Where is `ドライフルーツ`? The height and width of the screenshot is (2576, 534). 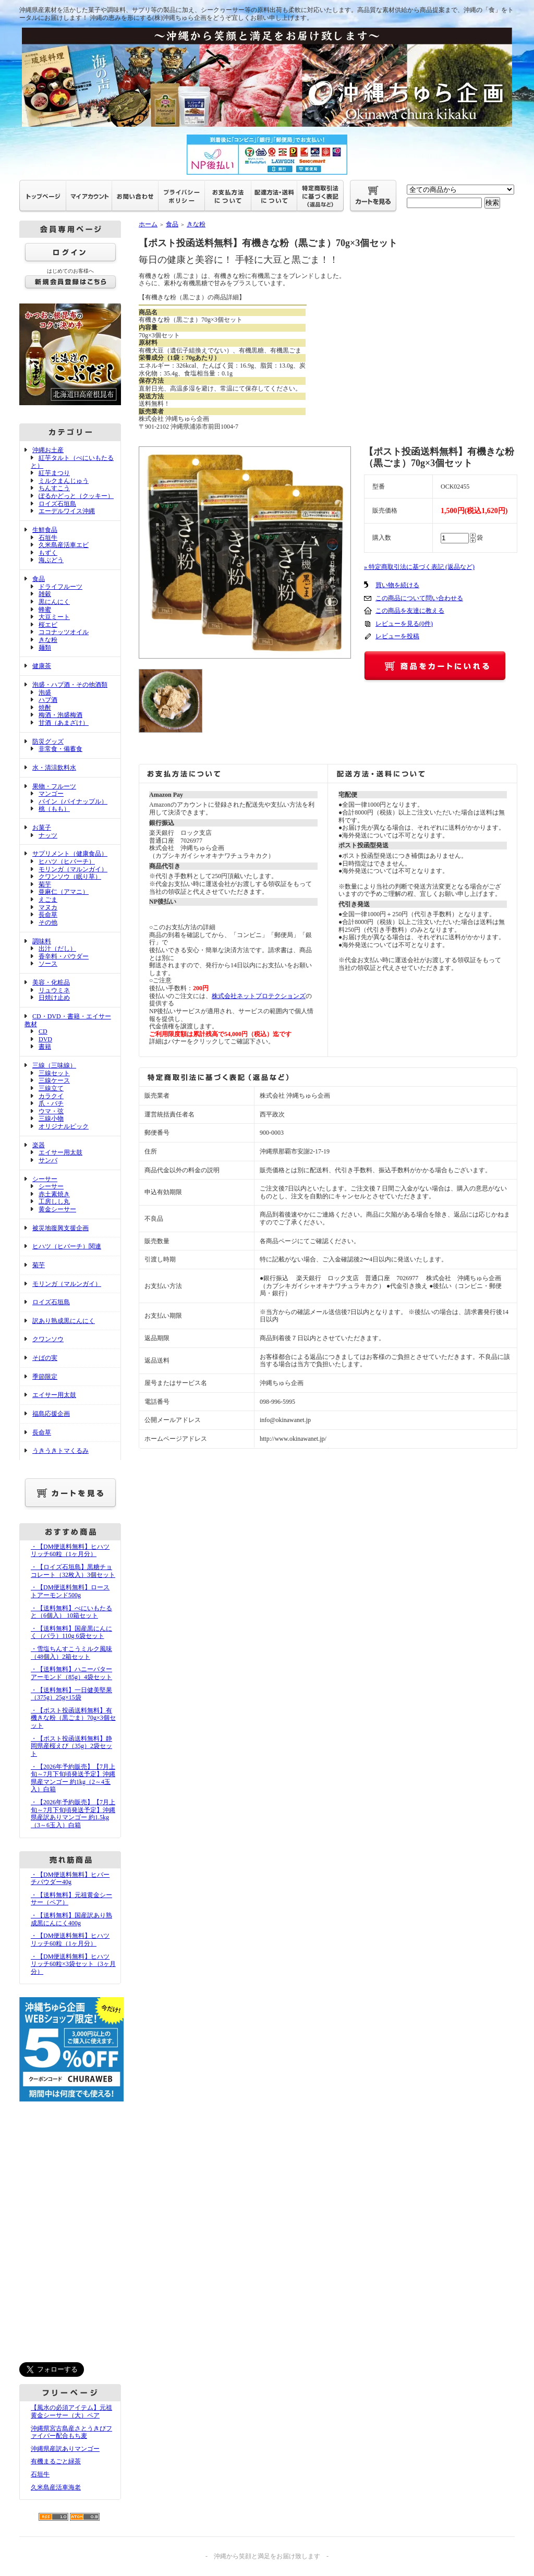
ドライフルーツ is located at coordinates (60, 586).